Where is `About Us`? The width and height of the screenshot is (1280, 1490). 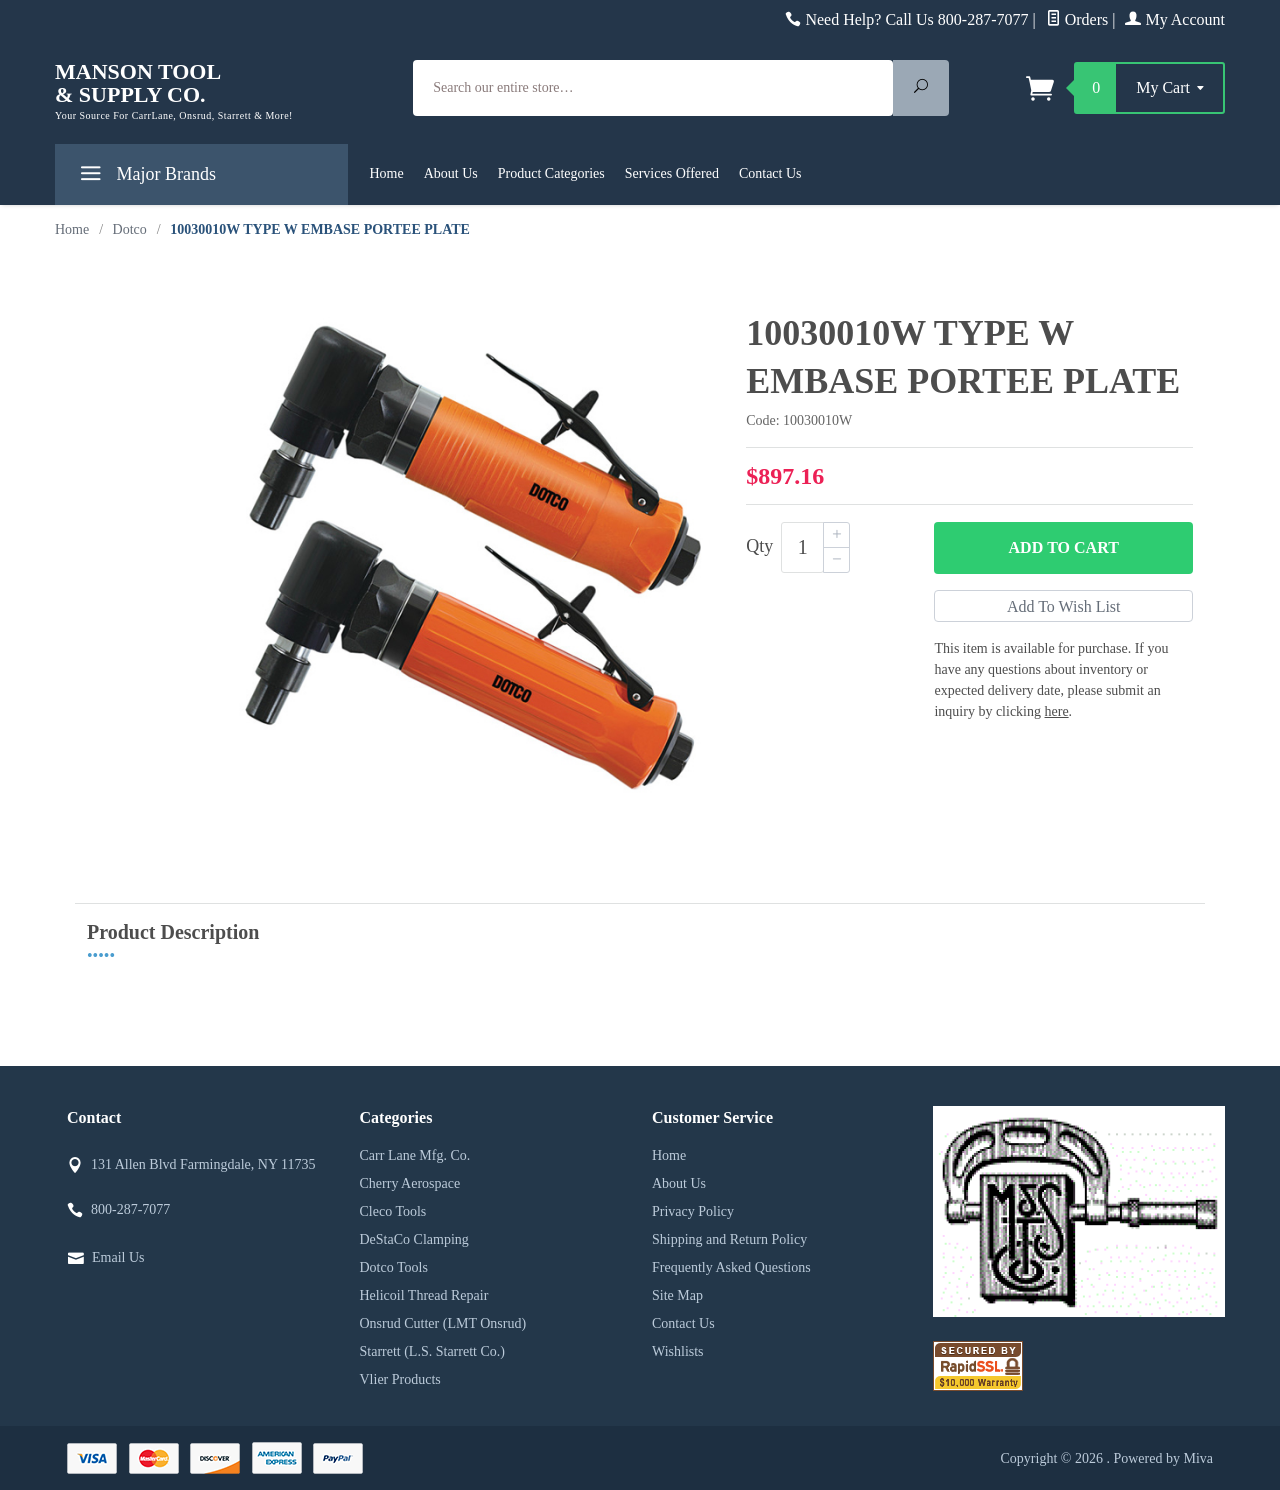
About Us is located at coordinates (451, 173).